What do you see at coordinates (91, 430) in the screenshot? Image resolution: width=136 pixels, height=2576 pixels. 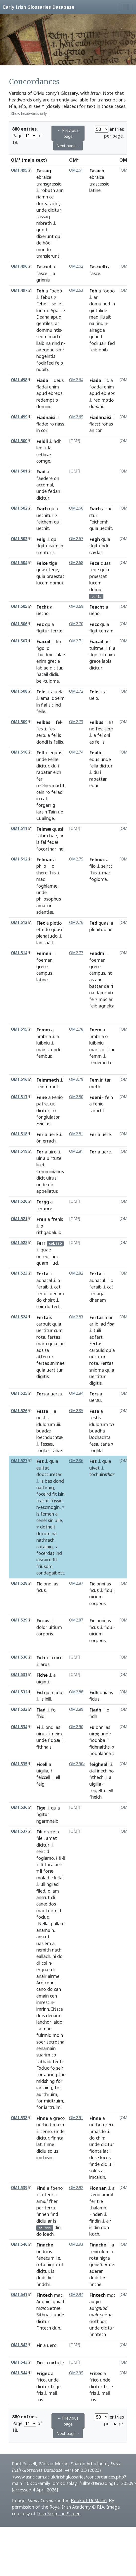 I see `an` at bounding box center [91, 430].